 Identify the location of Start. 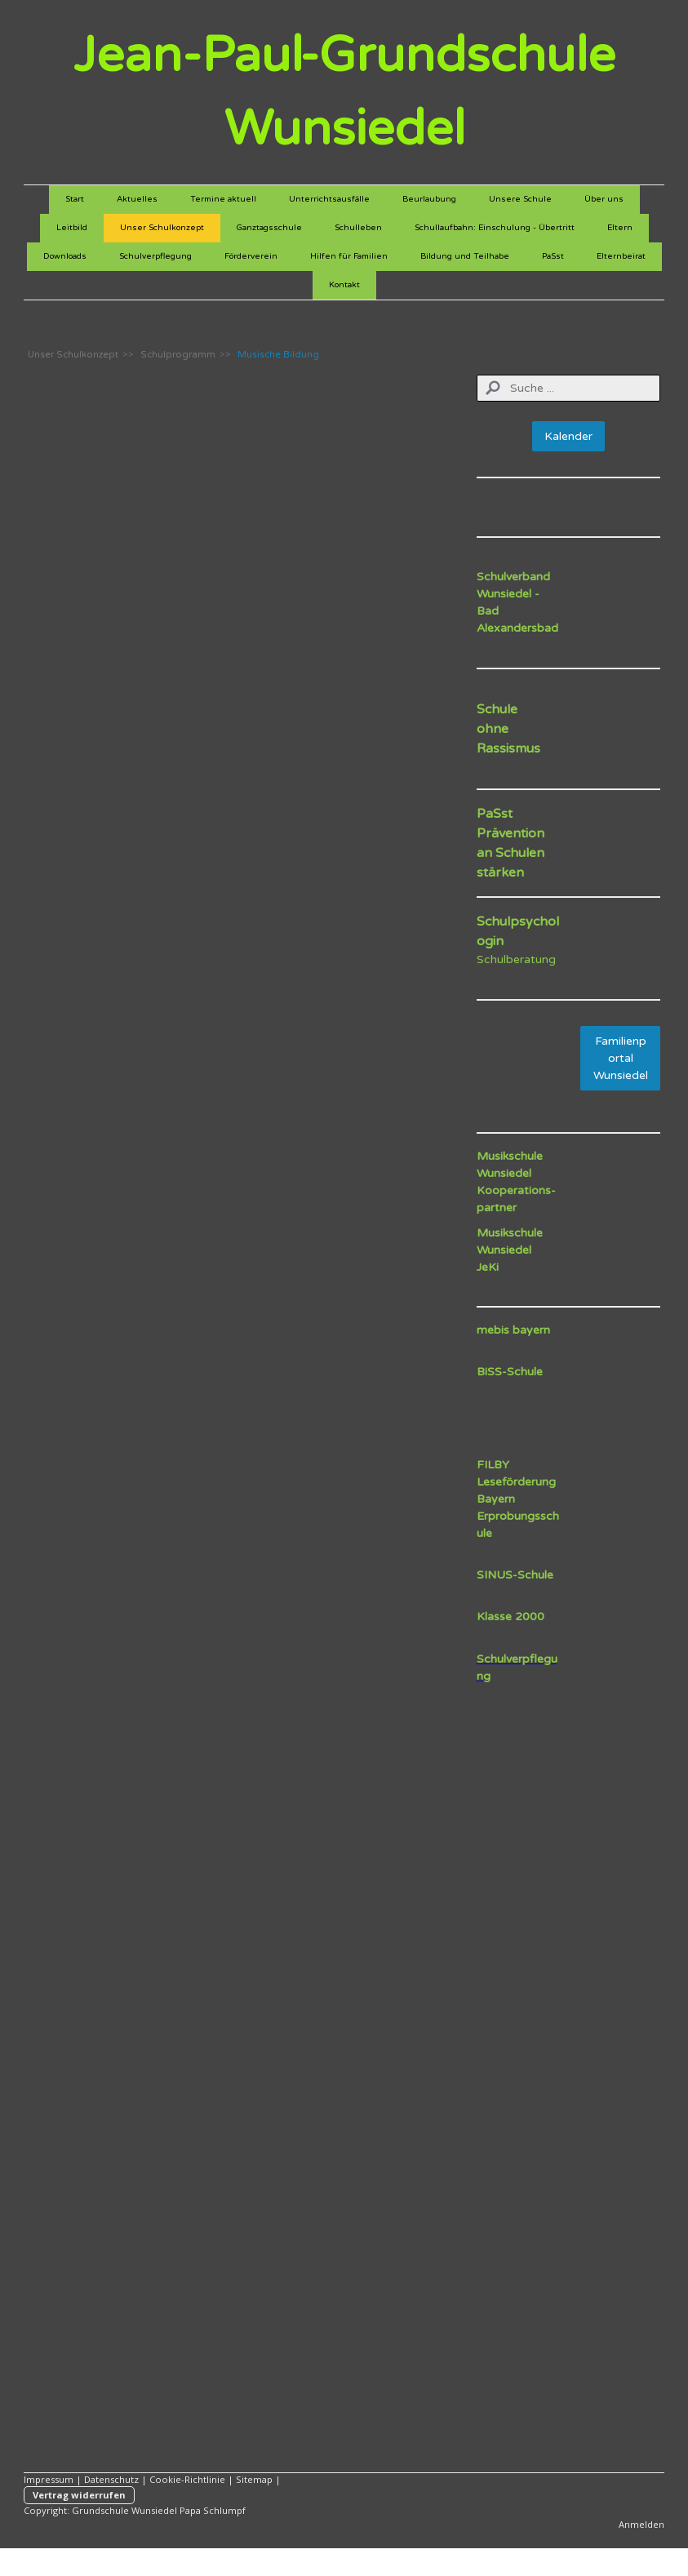
(74, 199).